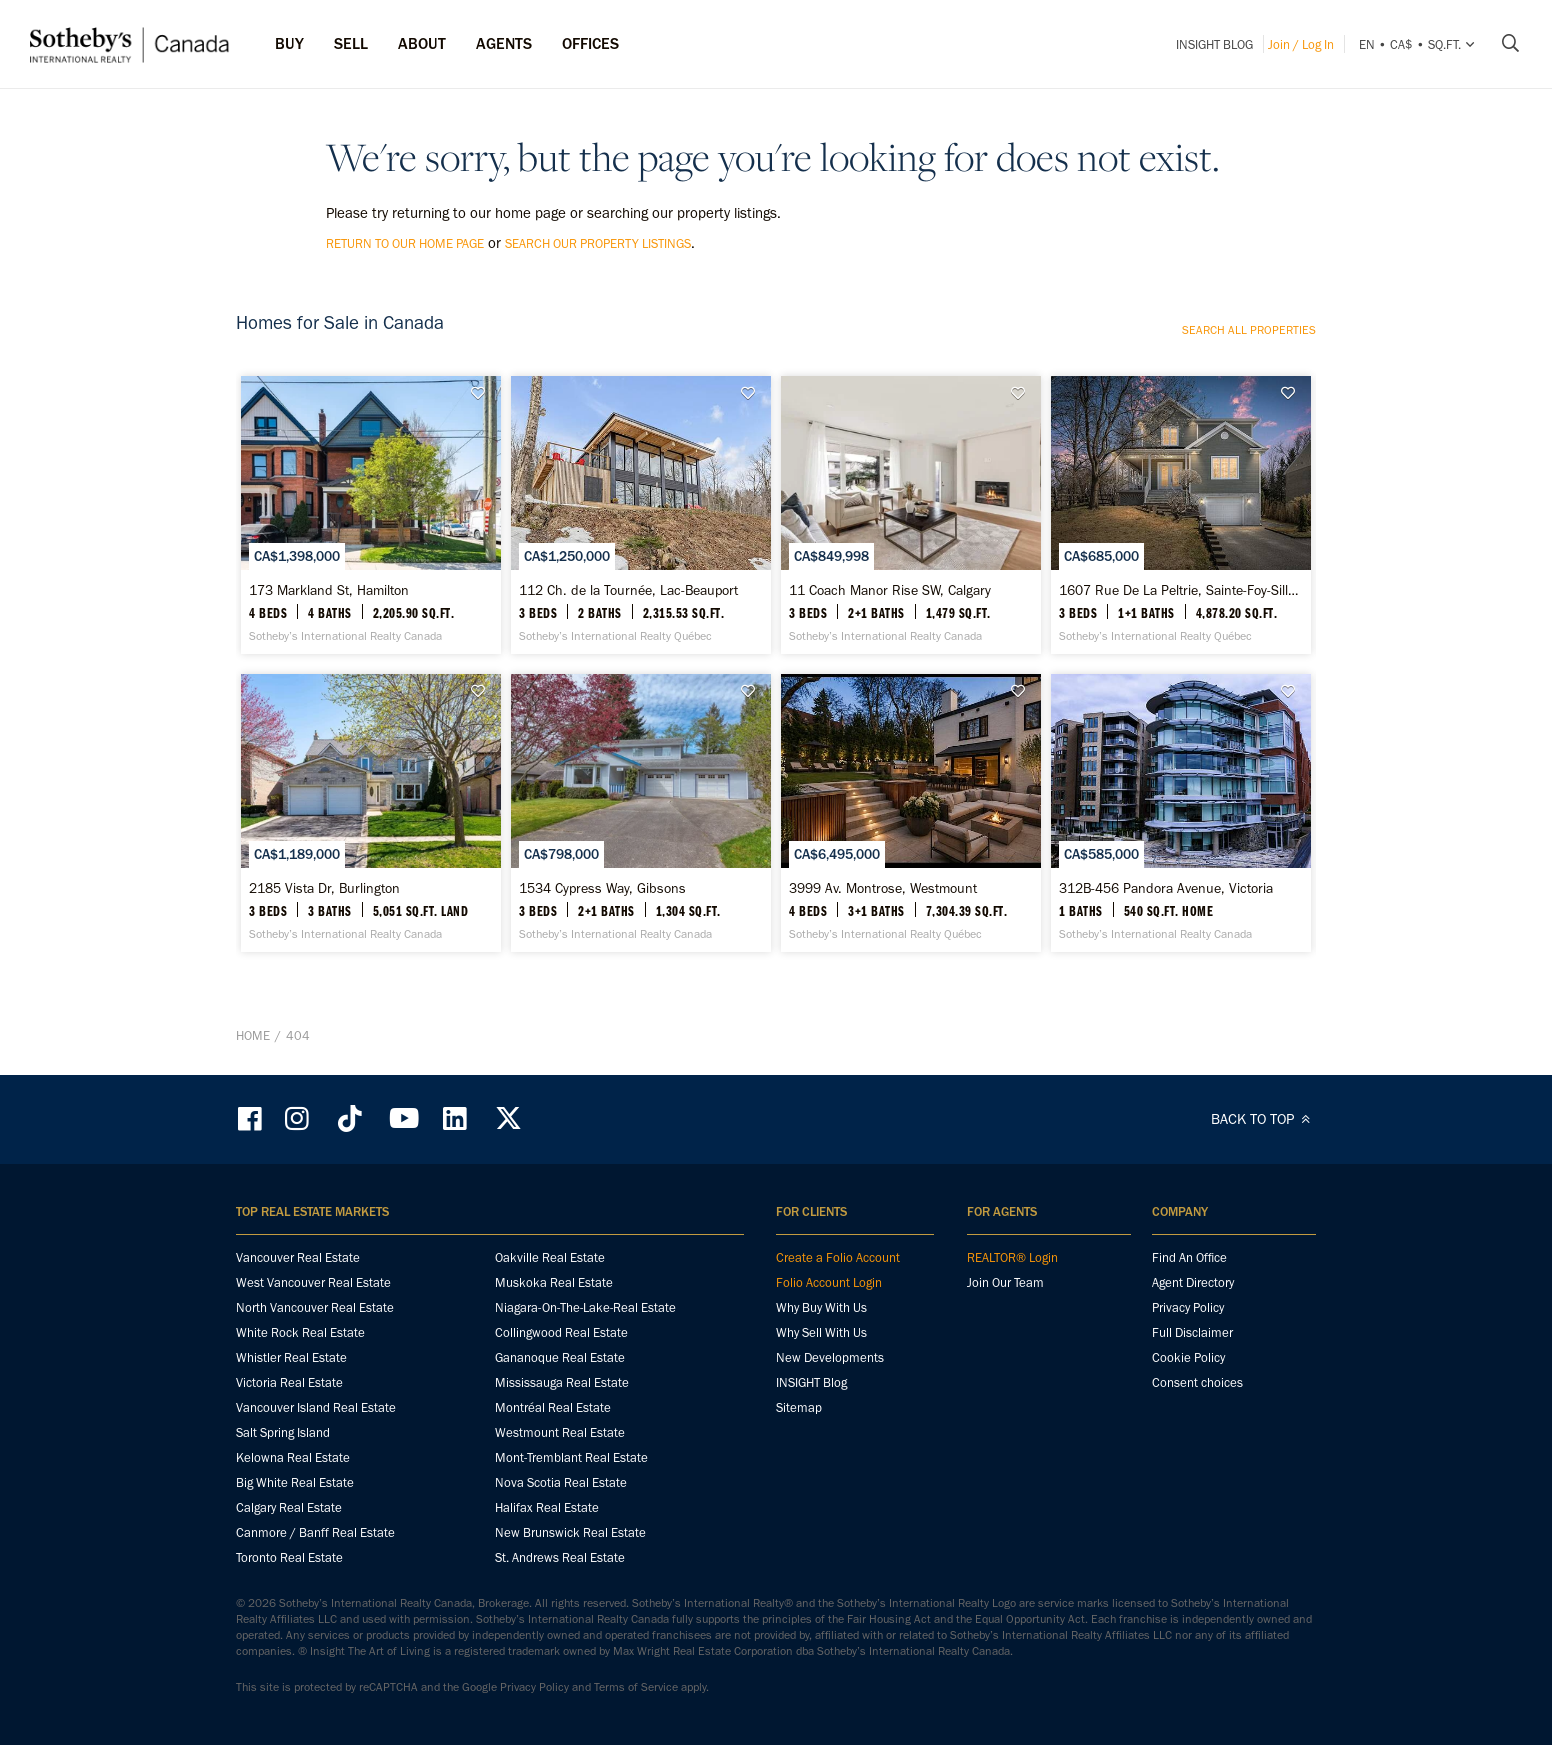 The image size is (1552, 1745). I want to click on Folio Account Login, so click(829, 1282).